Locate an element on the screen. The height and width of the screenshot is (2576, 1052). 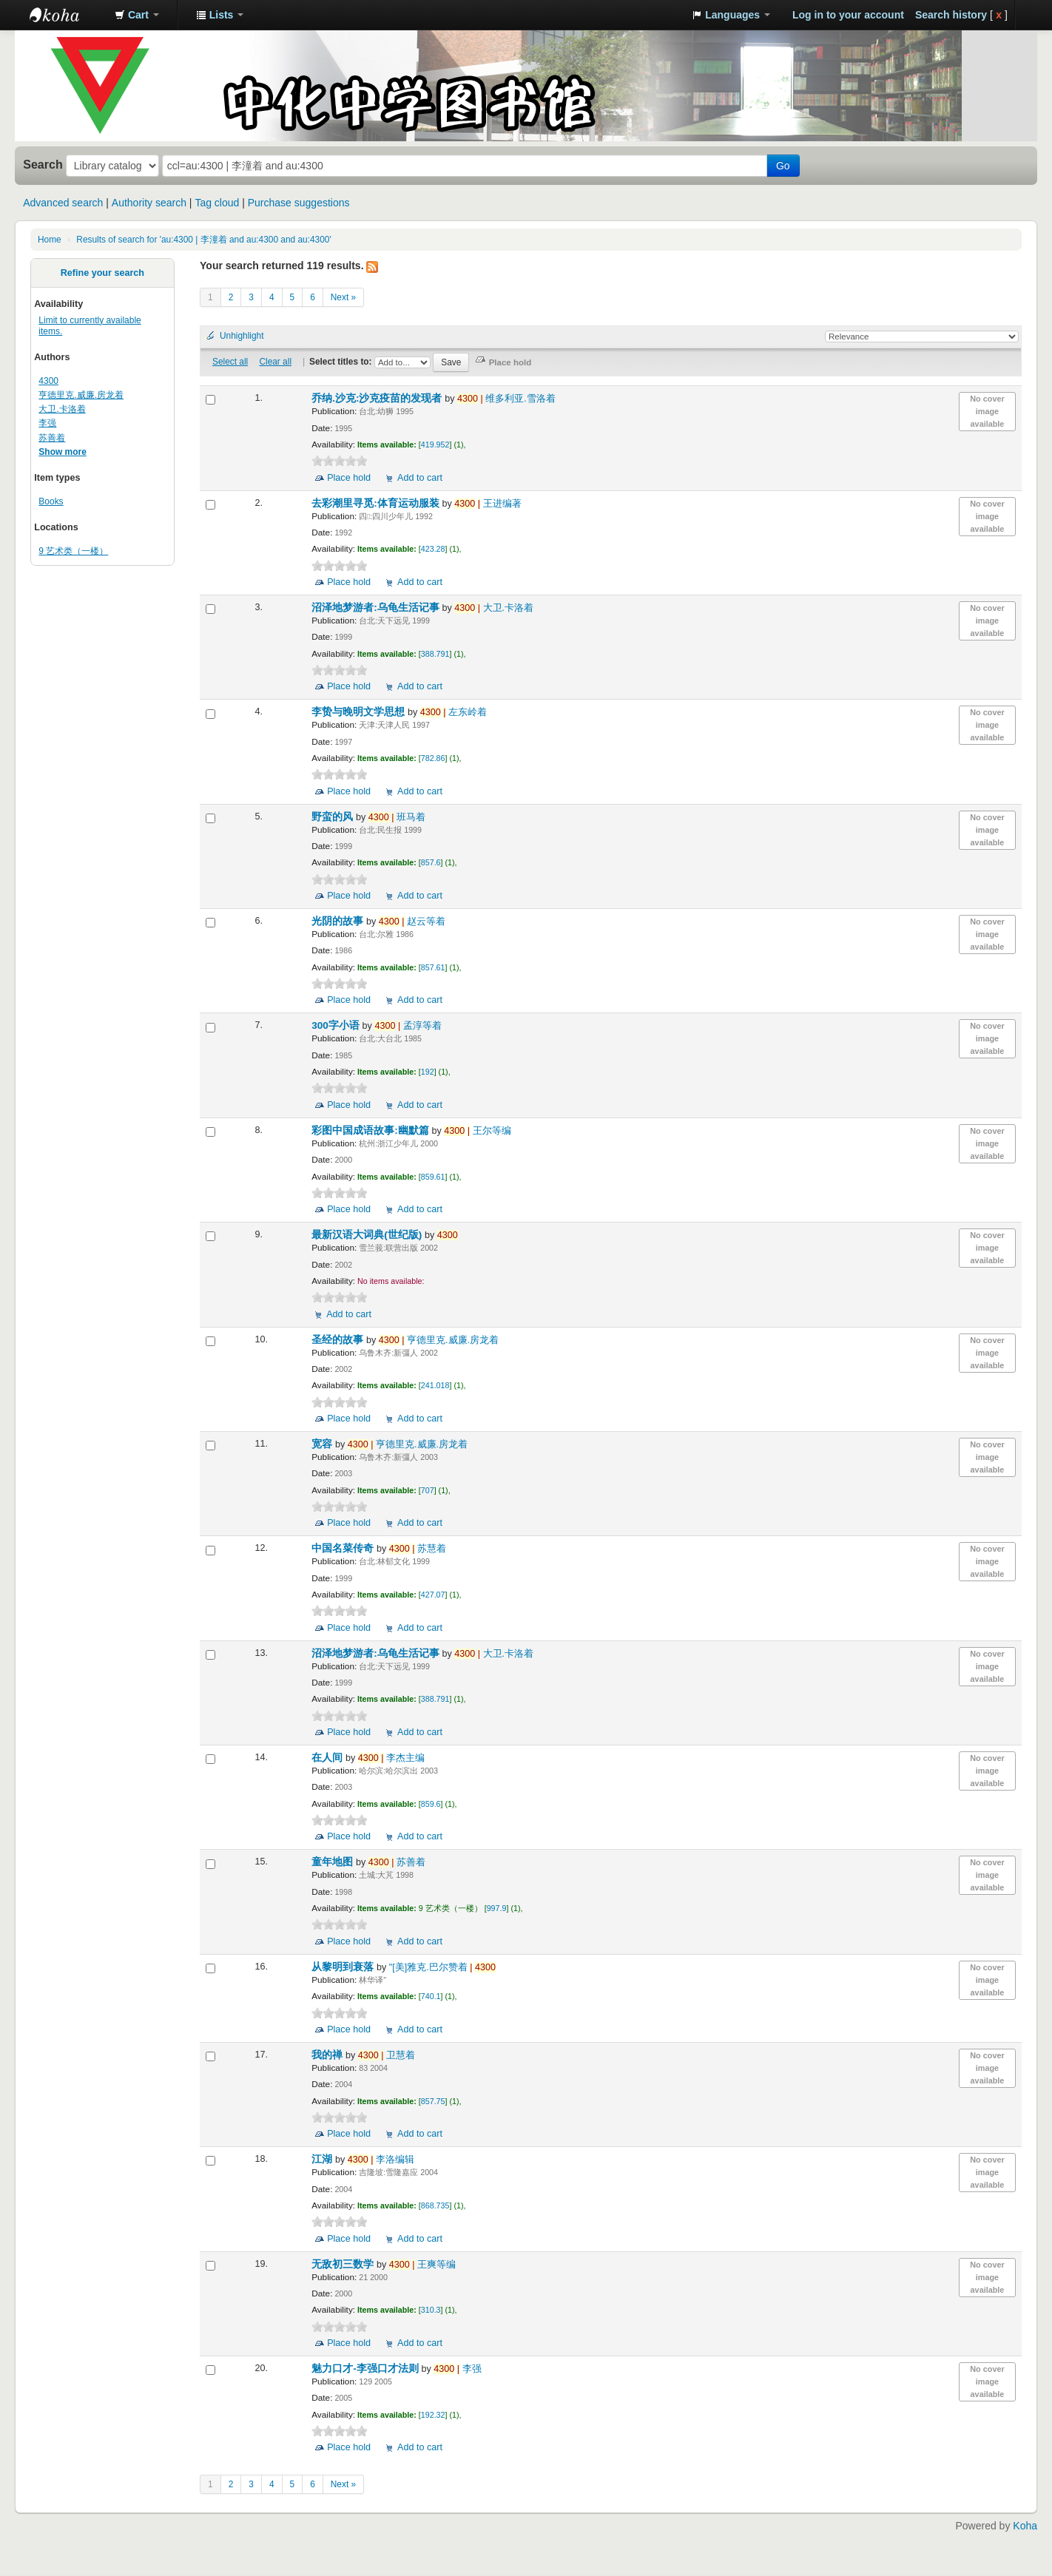
Koha is located at coordinates (1025, 2526).